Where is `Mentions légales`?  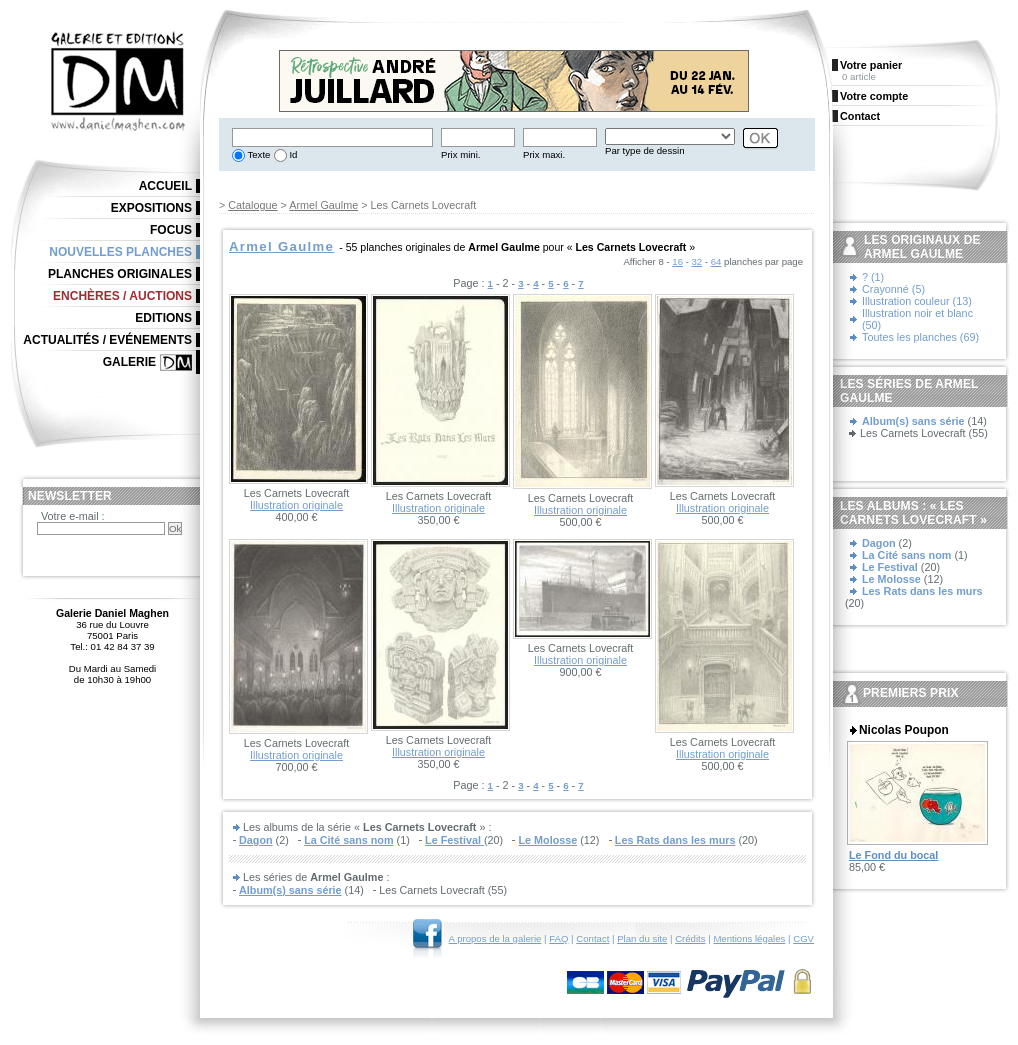 Mentions légales is located at coordinates (749, 938).